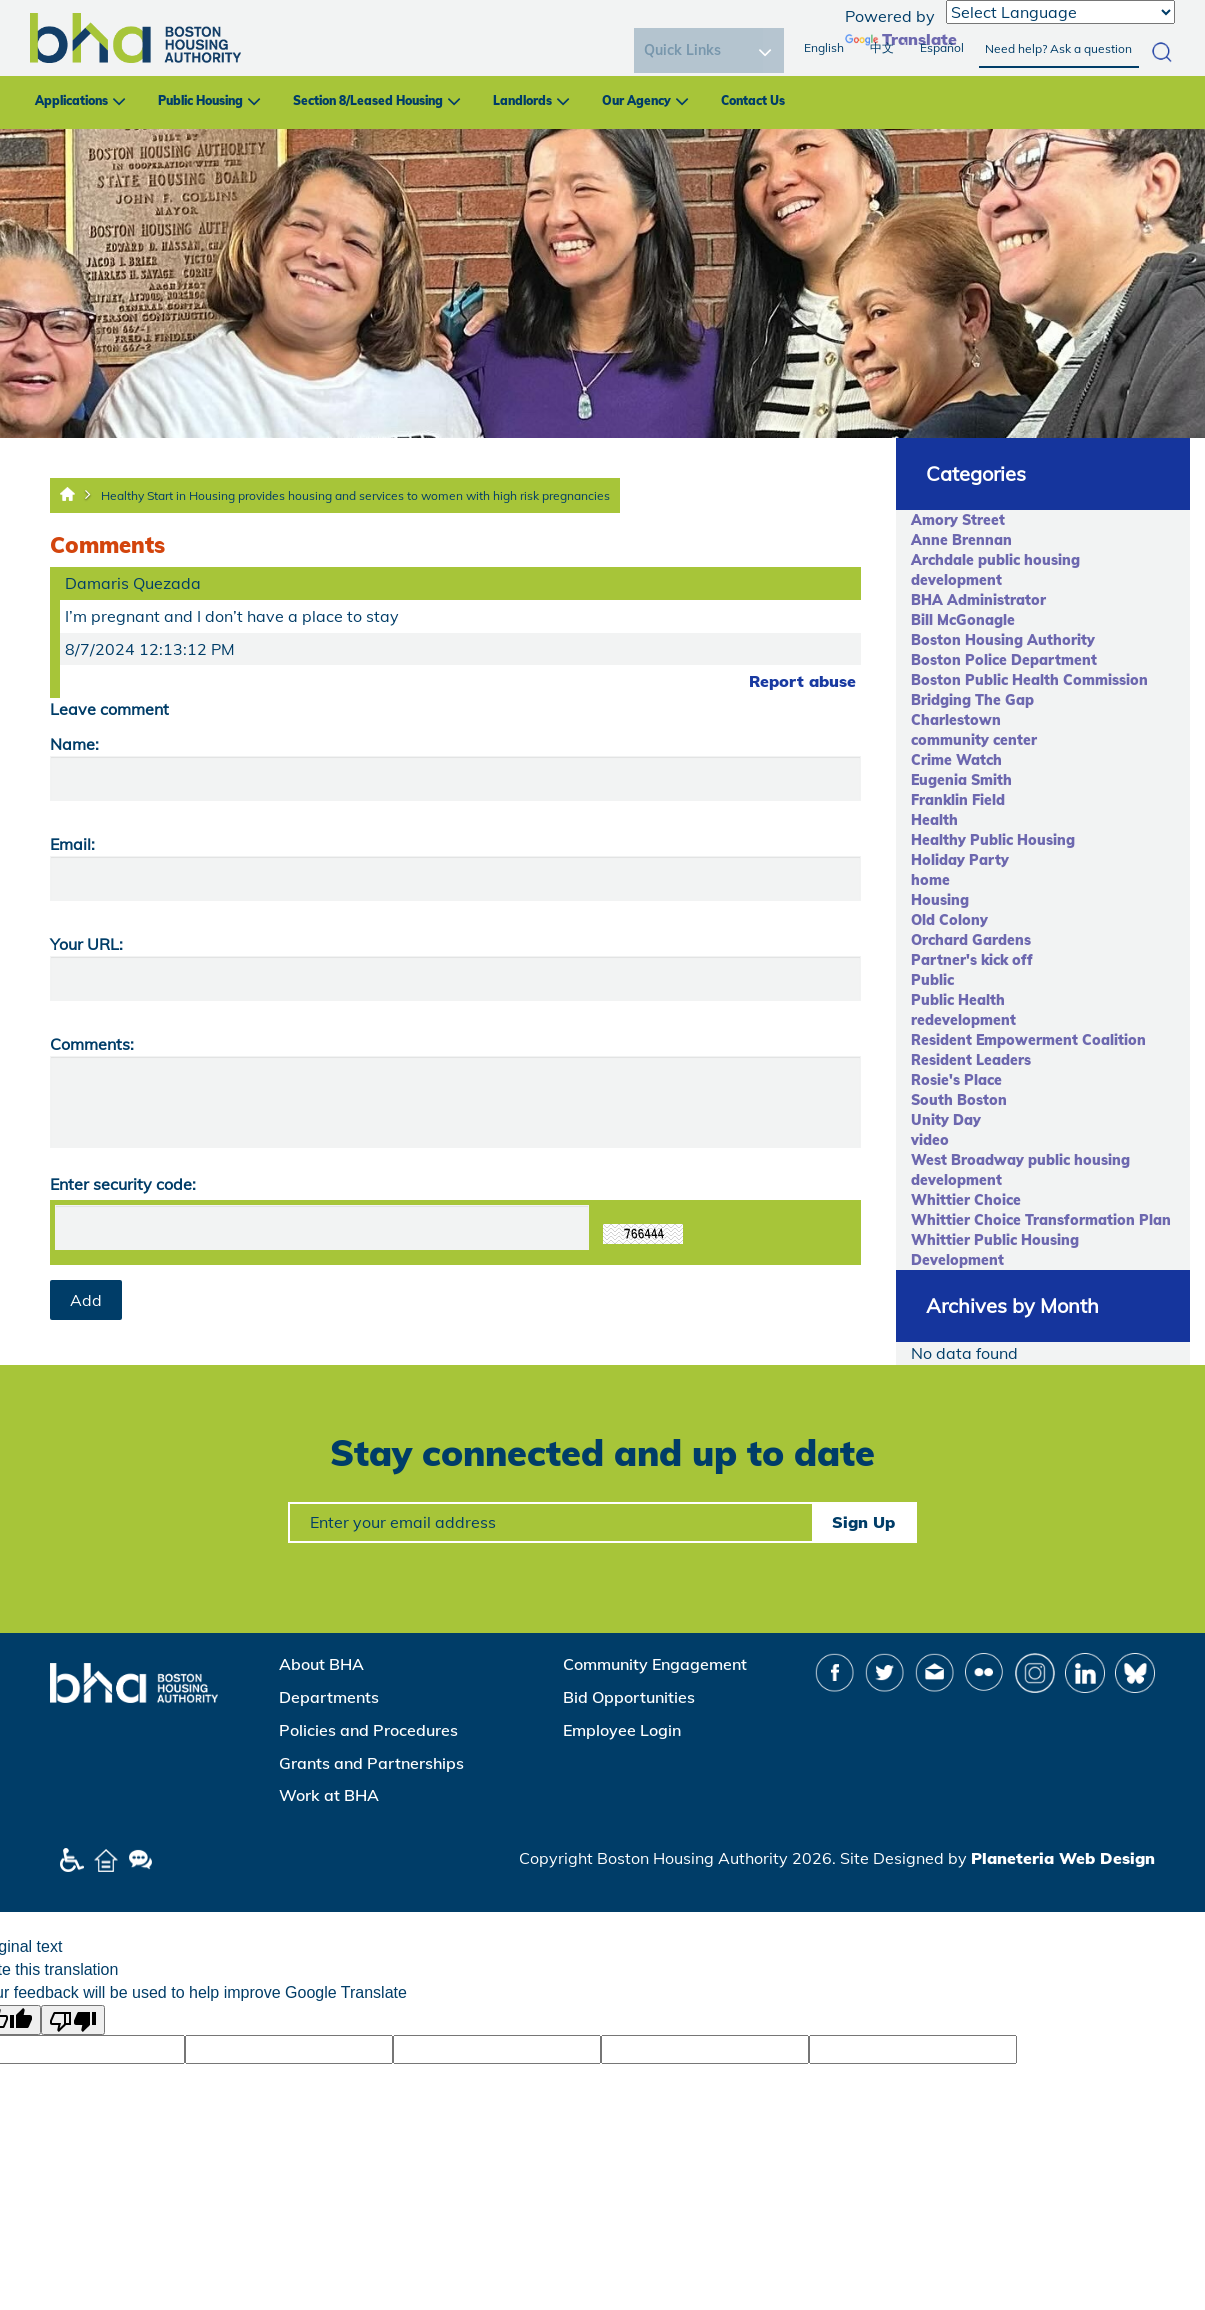 This screenshot has width=1205, height=2310. Describe the element at coordinates (971, 940) in the screenshot. I see `Orchard Gardens` at that location.